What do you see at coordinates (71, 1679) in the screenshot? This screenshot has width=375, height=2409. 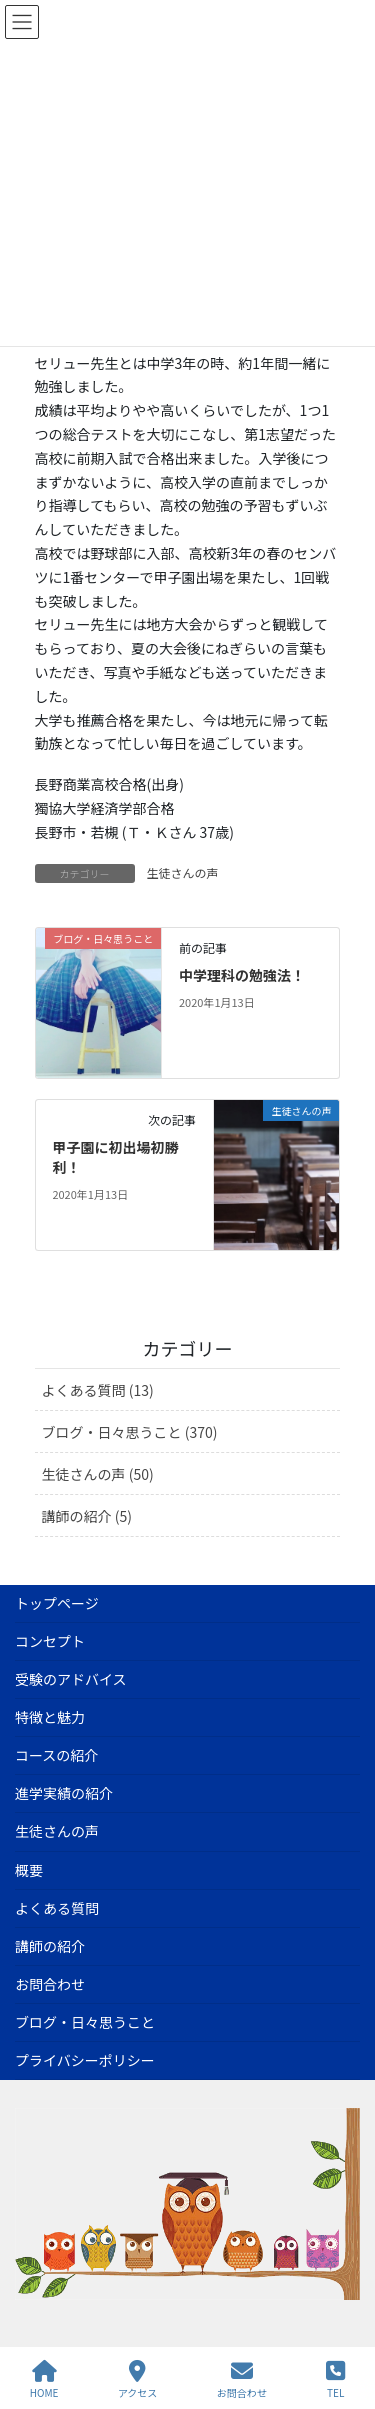 I see `受験のアドバイス` at bounding box center [71, 1679].